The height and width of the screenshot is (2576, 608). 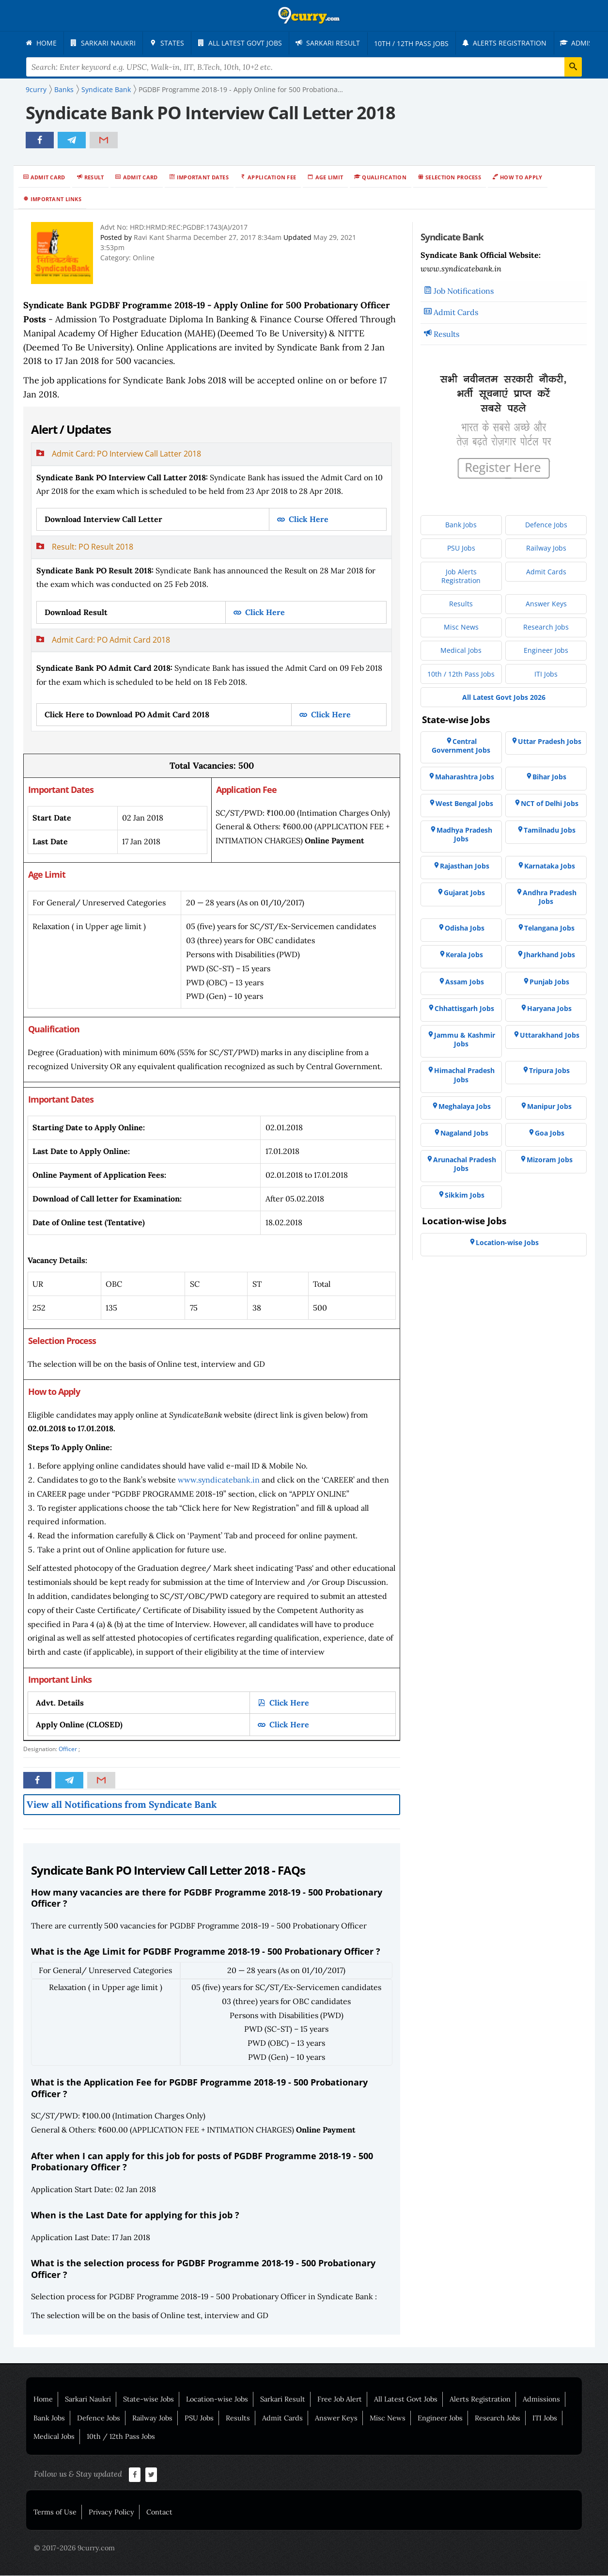 I want to click on Admit Card, so click(x=48, y=177).